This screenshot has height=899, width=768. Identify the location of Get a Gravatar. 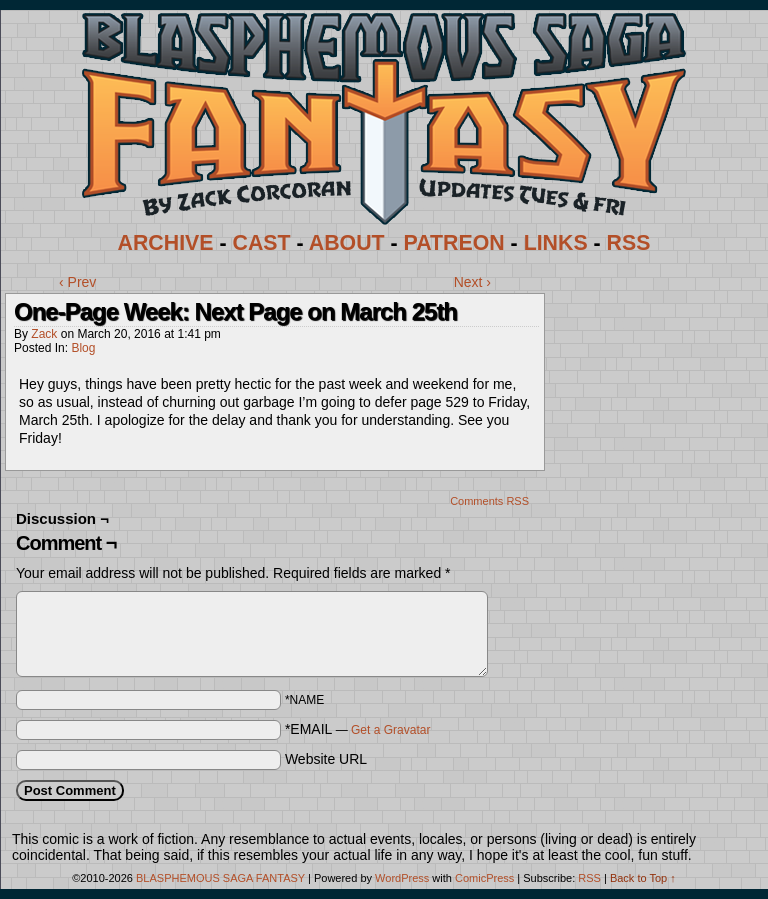
(390, 730).